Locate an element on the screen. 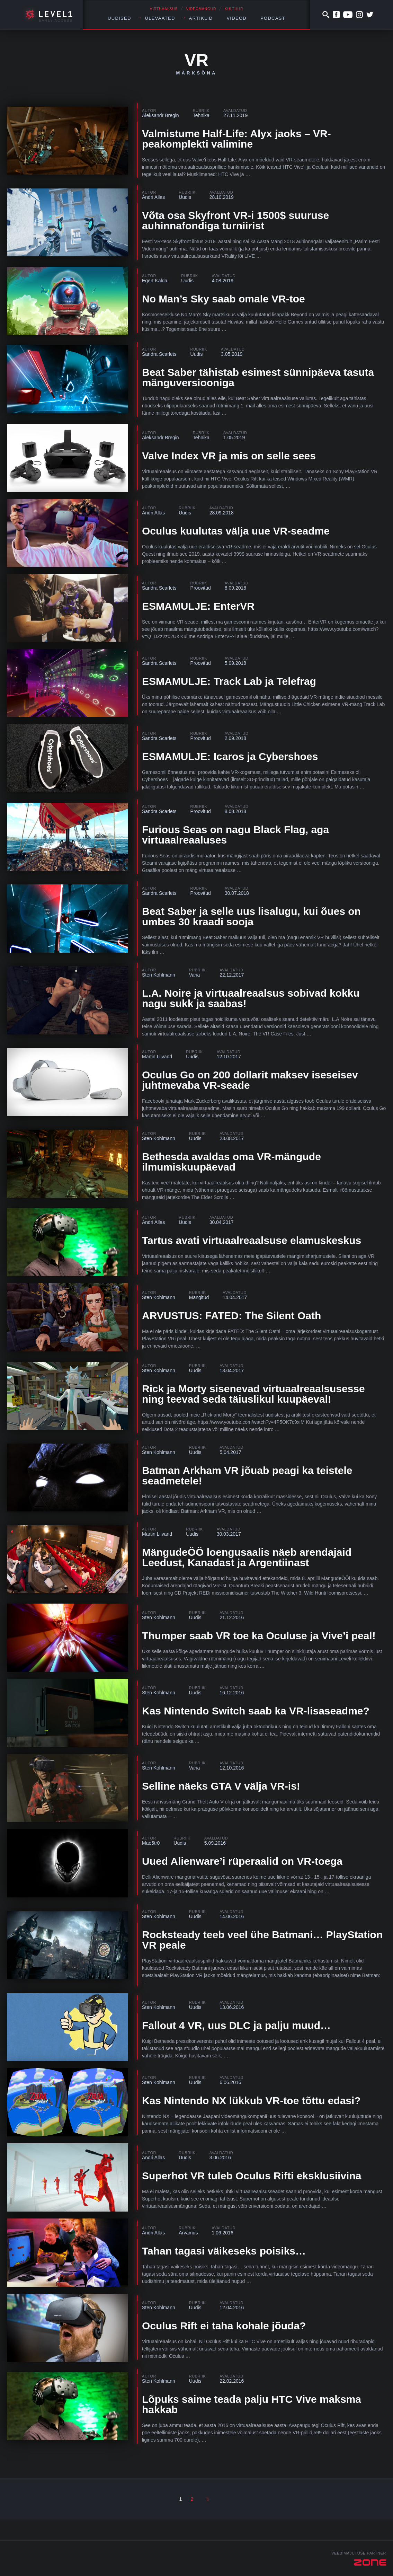  Superhot VR tuleb Oculus Rifti eksklusiivina is located at coordinates (251, 2175).